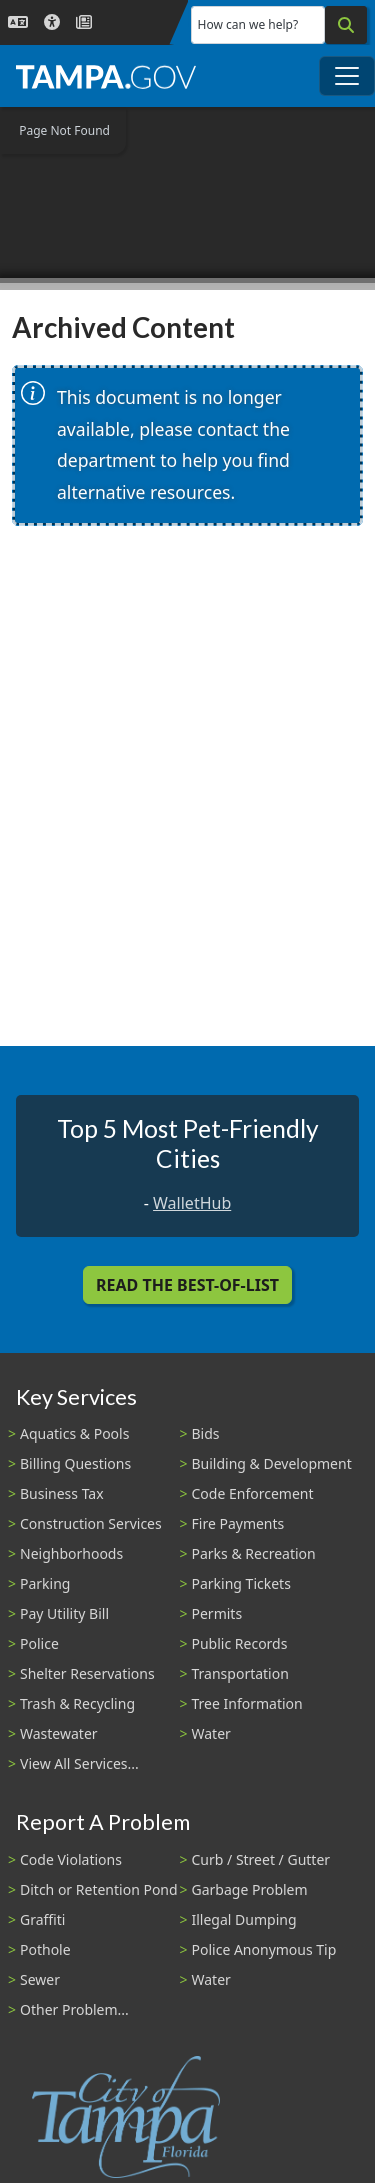  What do you see at coordinates (244, 1919) in the screenshot?
I see `Illegal Dumping` at bounding box center [244, 1919].